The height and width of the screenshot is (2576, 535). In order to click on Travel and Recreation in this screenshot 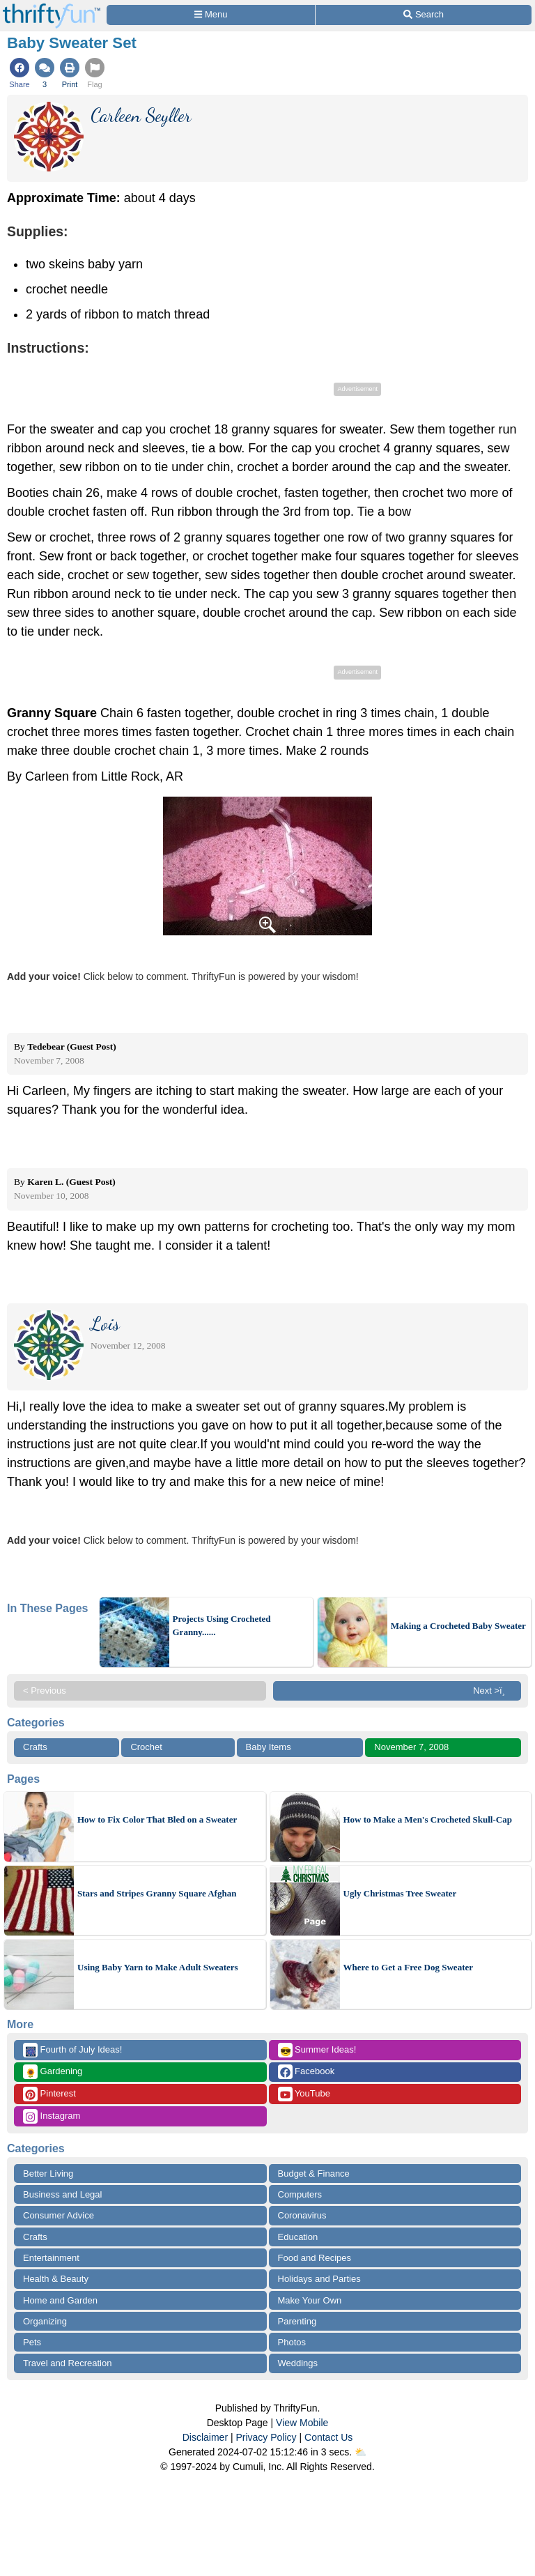, I will do `click(67, 2363)`.